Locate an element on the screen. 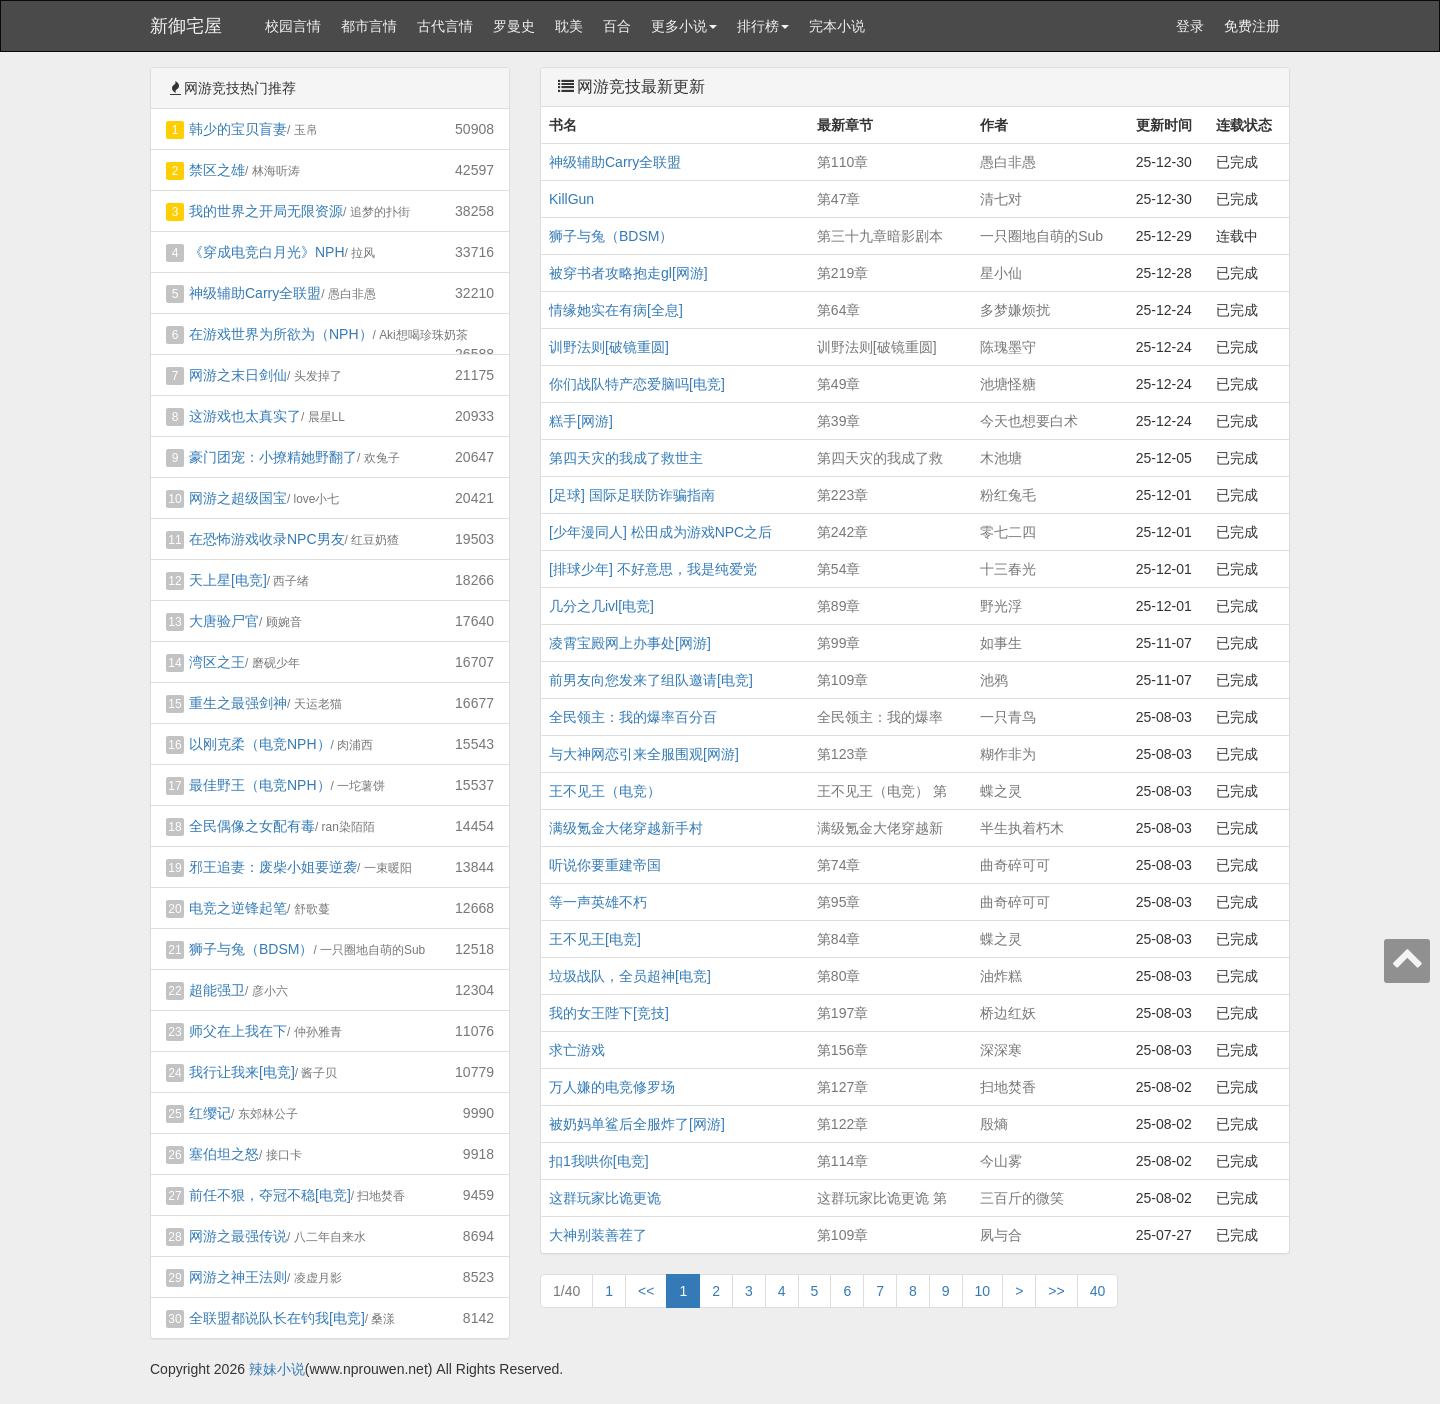 This screenshot has height=1404, width=1440. 第39章 is located at coordinates (839, 421).